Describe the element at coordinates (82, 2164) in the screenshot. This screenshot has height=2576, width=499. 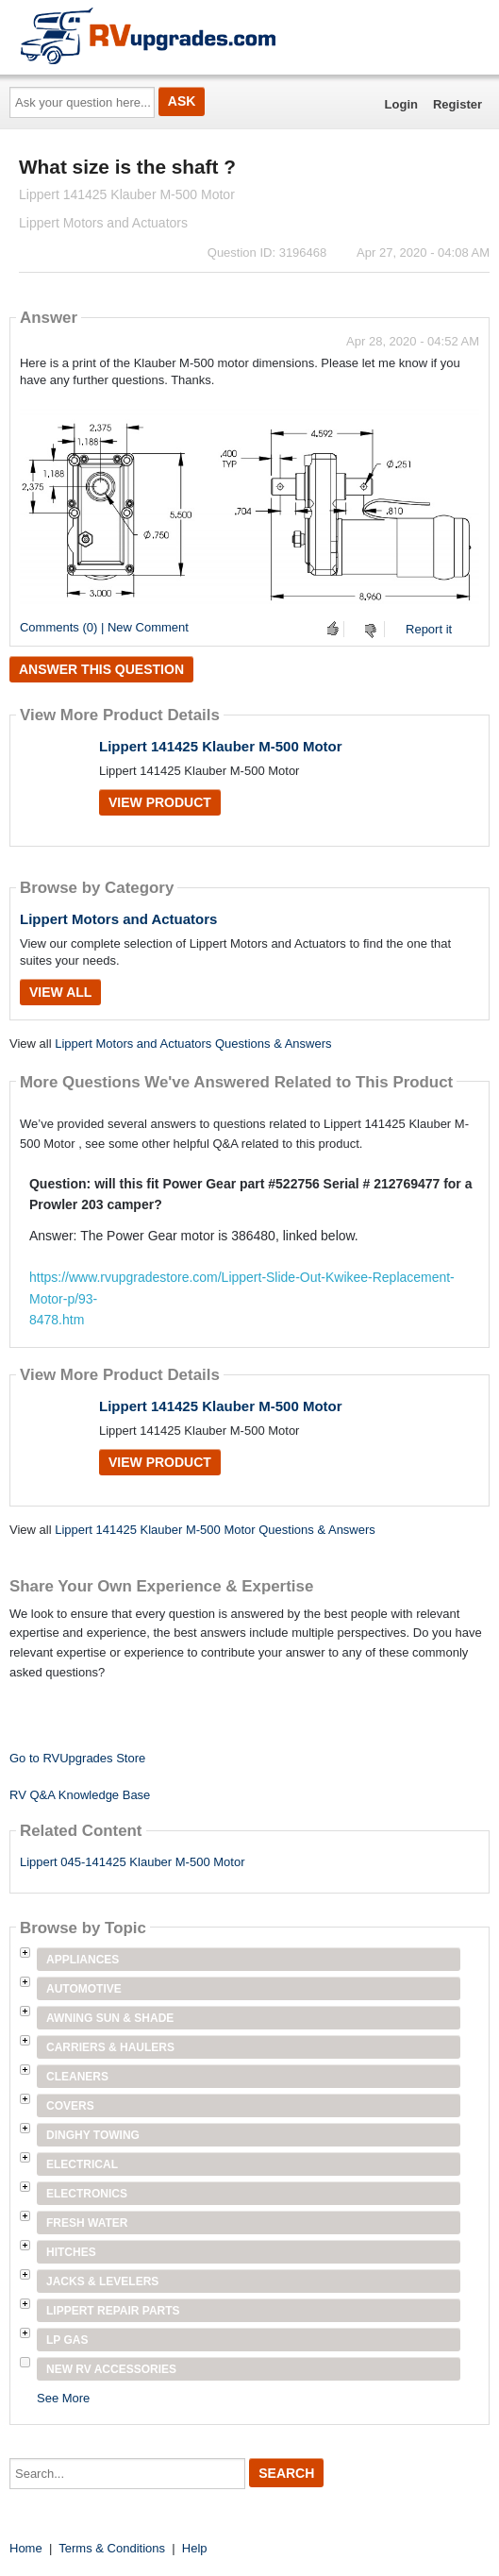
I see `Electrical` at that location.